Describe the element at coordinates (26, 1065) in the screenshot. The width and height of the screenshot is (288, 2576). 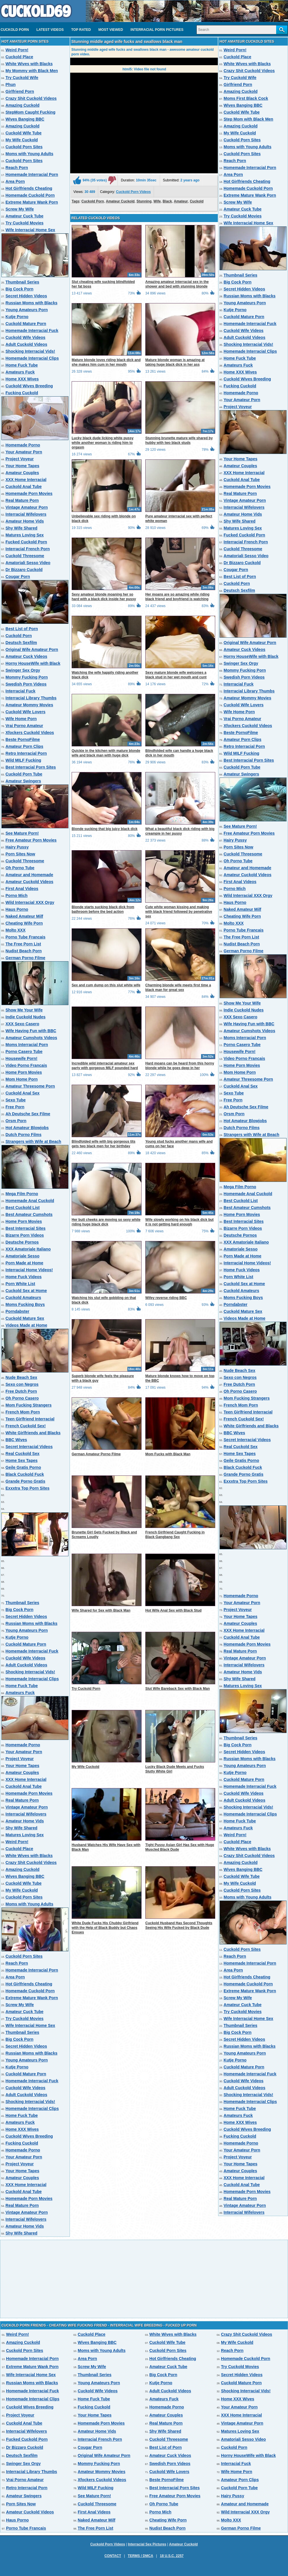
I see `Video Porno Francais` at that location.